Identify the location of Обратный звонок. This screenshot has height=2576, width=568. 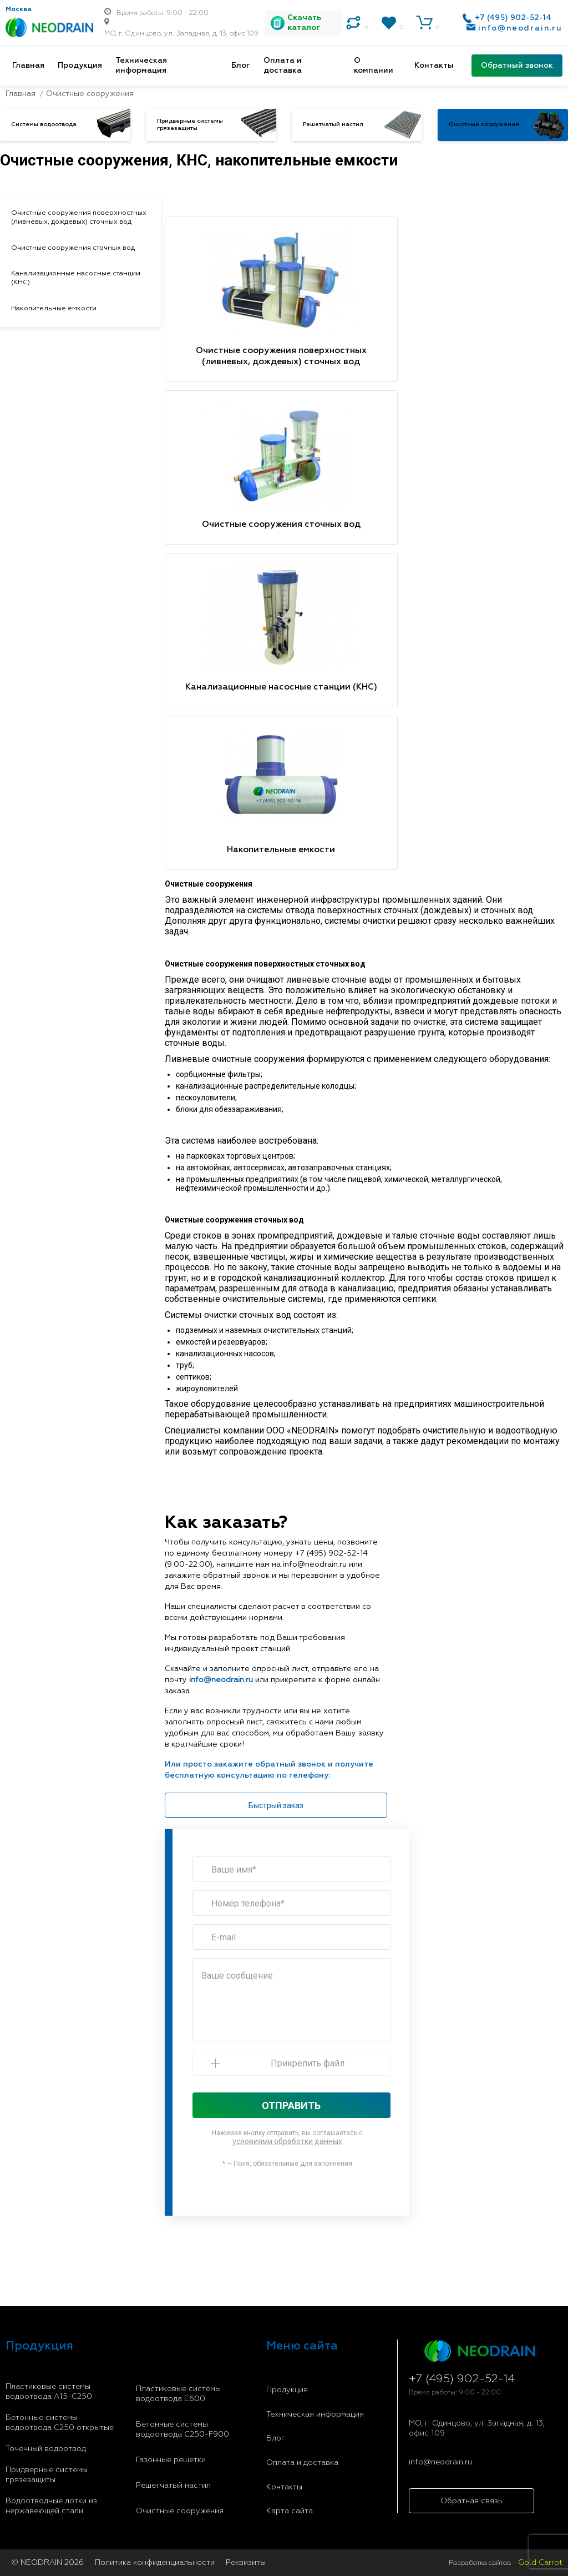
(517, 65).